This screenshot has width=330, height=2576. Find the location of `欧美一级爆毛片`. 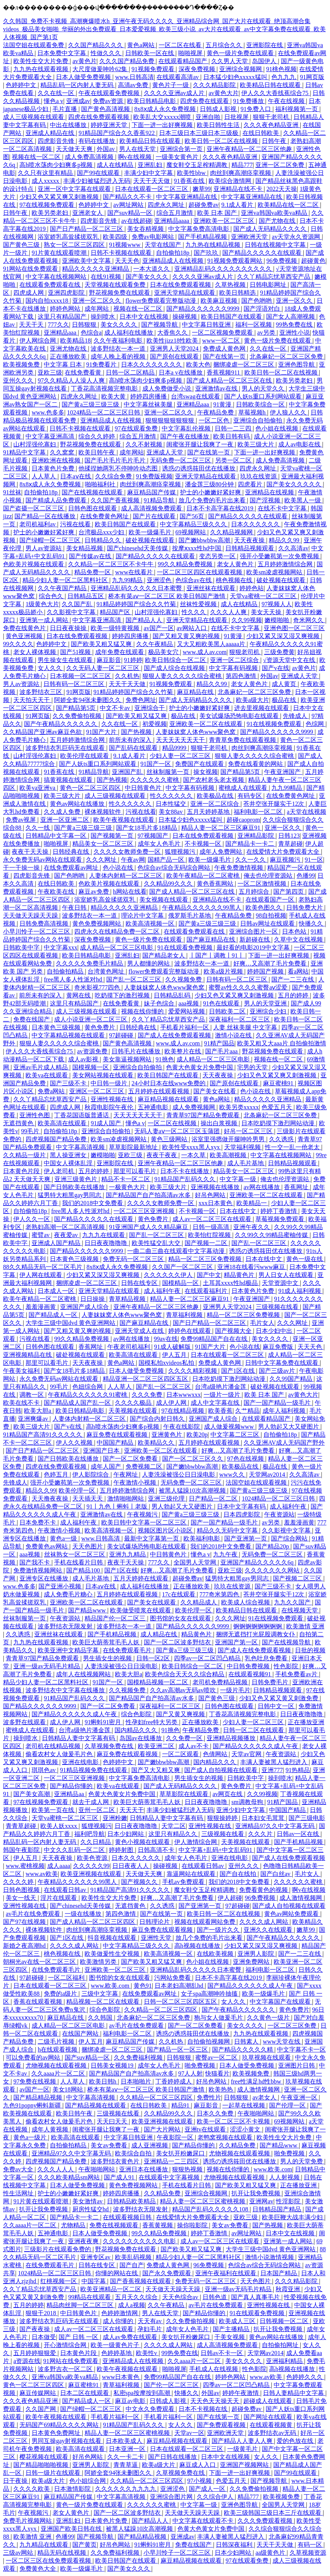

欧美一级爆毛片 is located at coordinates (151, 532).